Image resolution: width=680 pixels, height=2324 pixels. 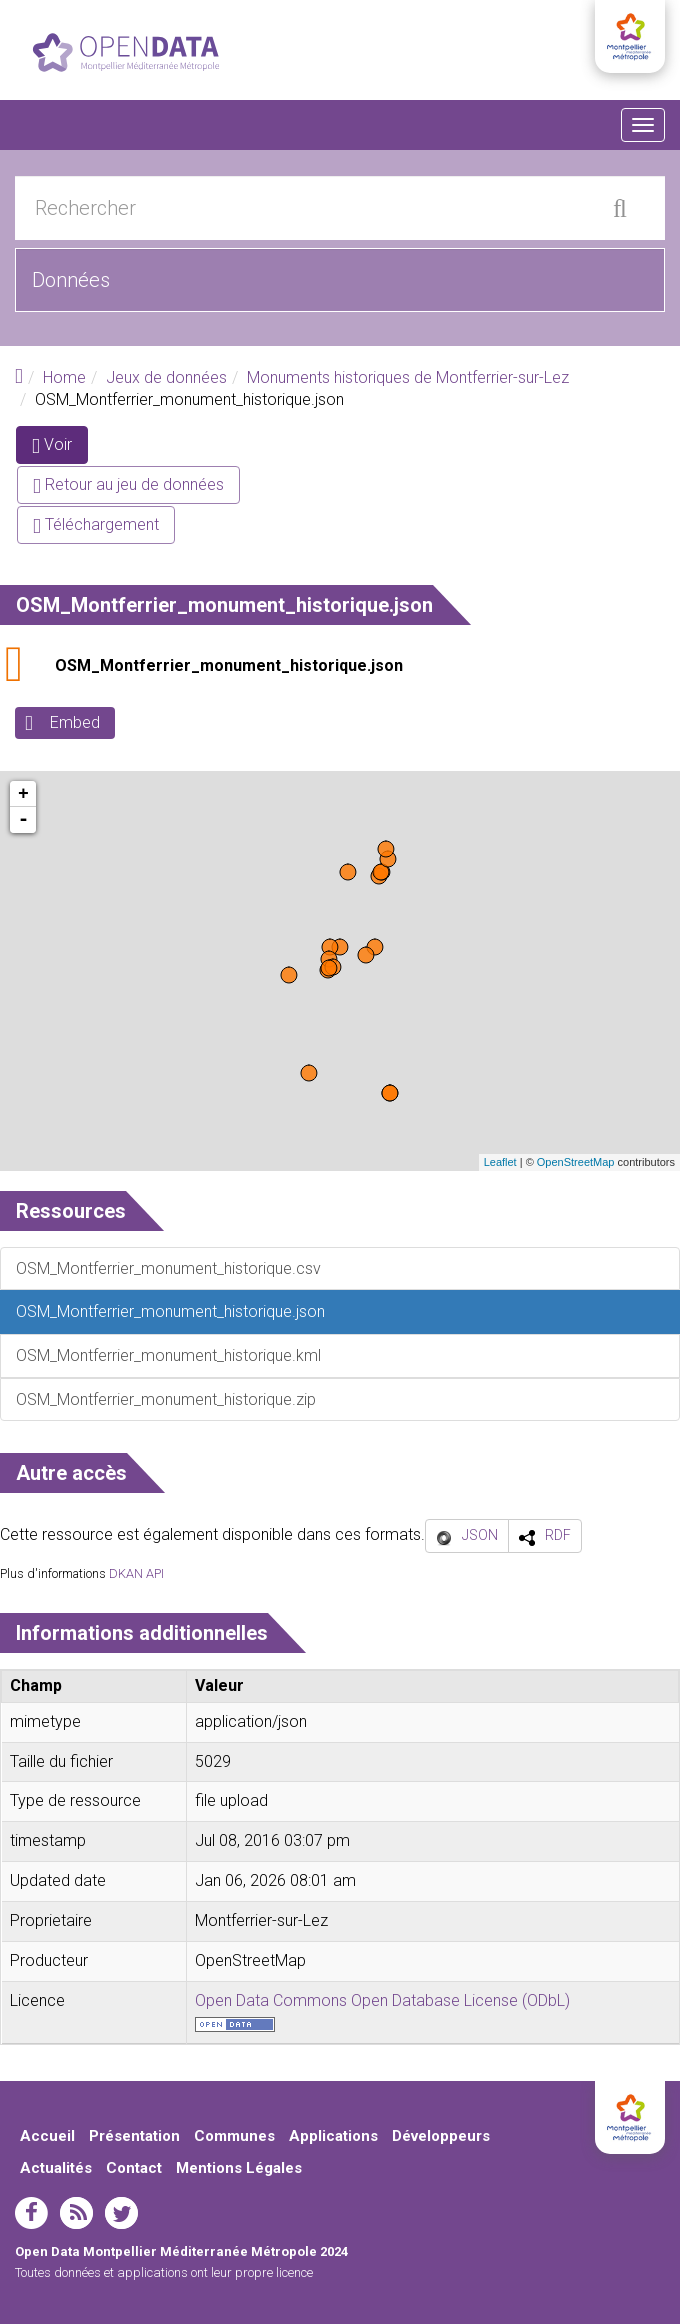 I want to click on rss, so click(x=76, y=2213).